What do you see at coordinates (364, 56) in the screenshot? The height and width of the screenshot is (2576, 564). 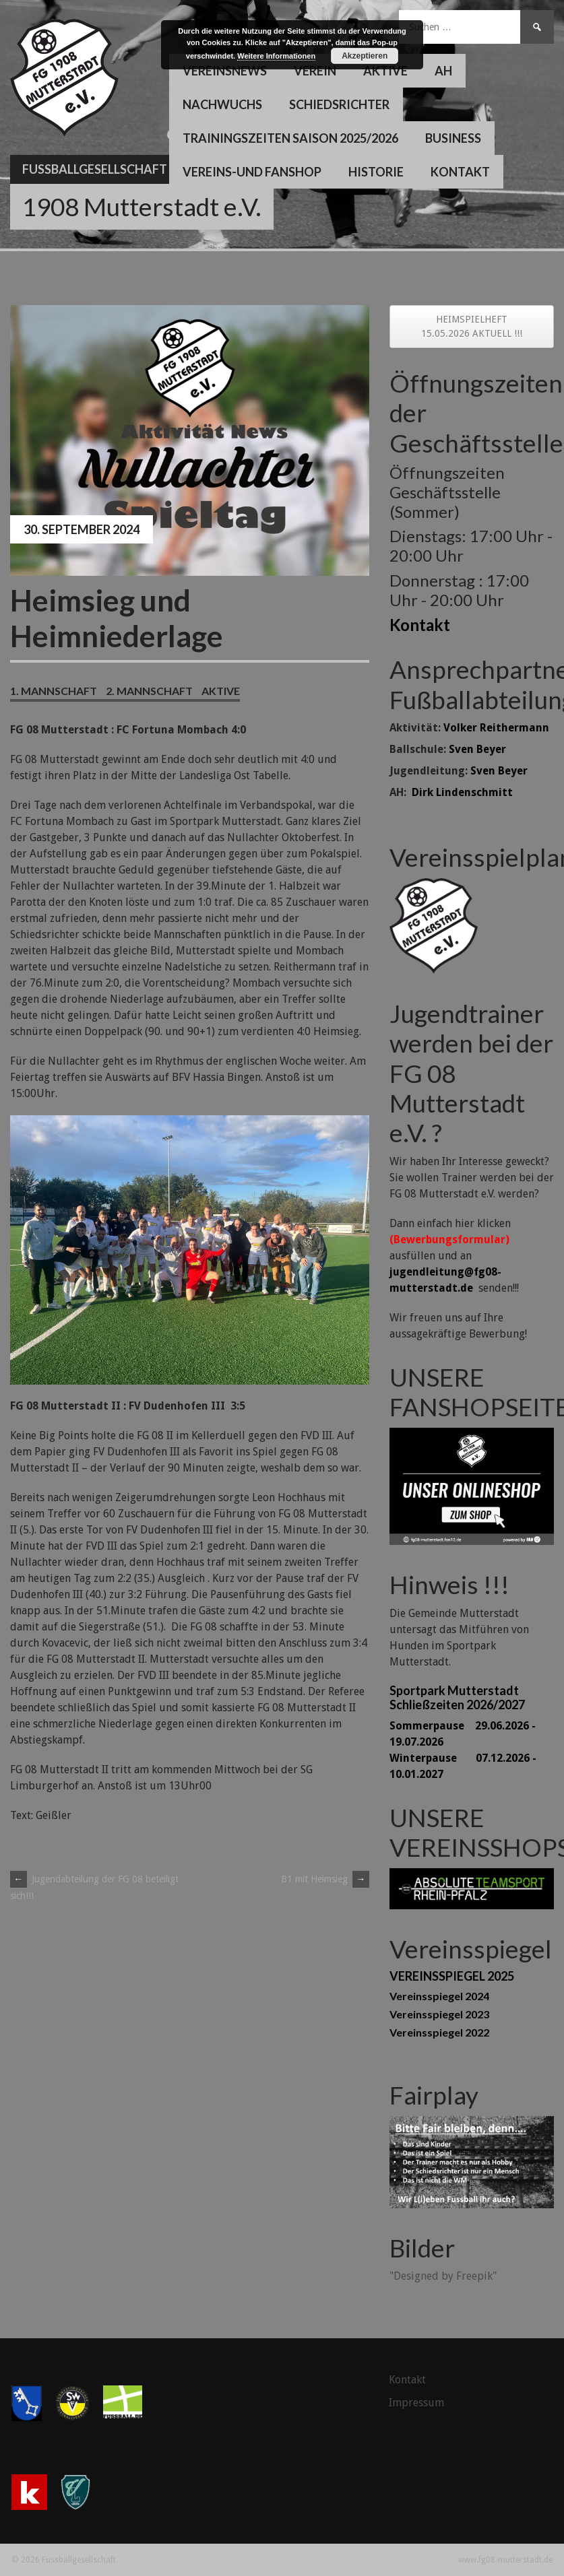 I see `Akzeptieren` at bounding box center [364, 56].